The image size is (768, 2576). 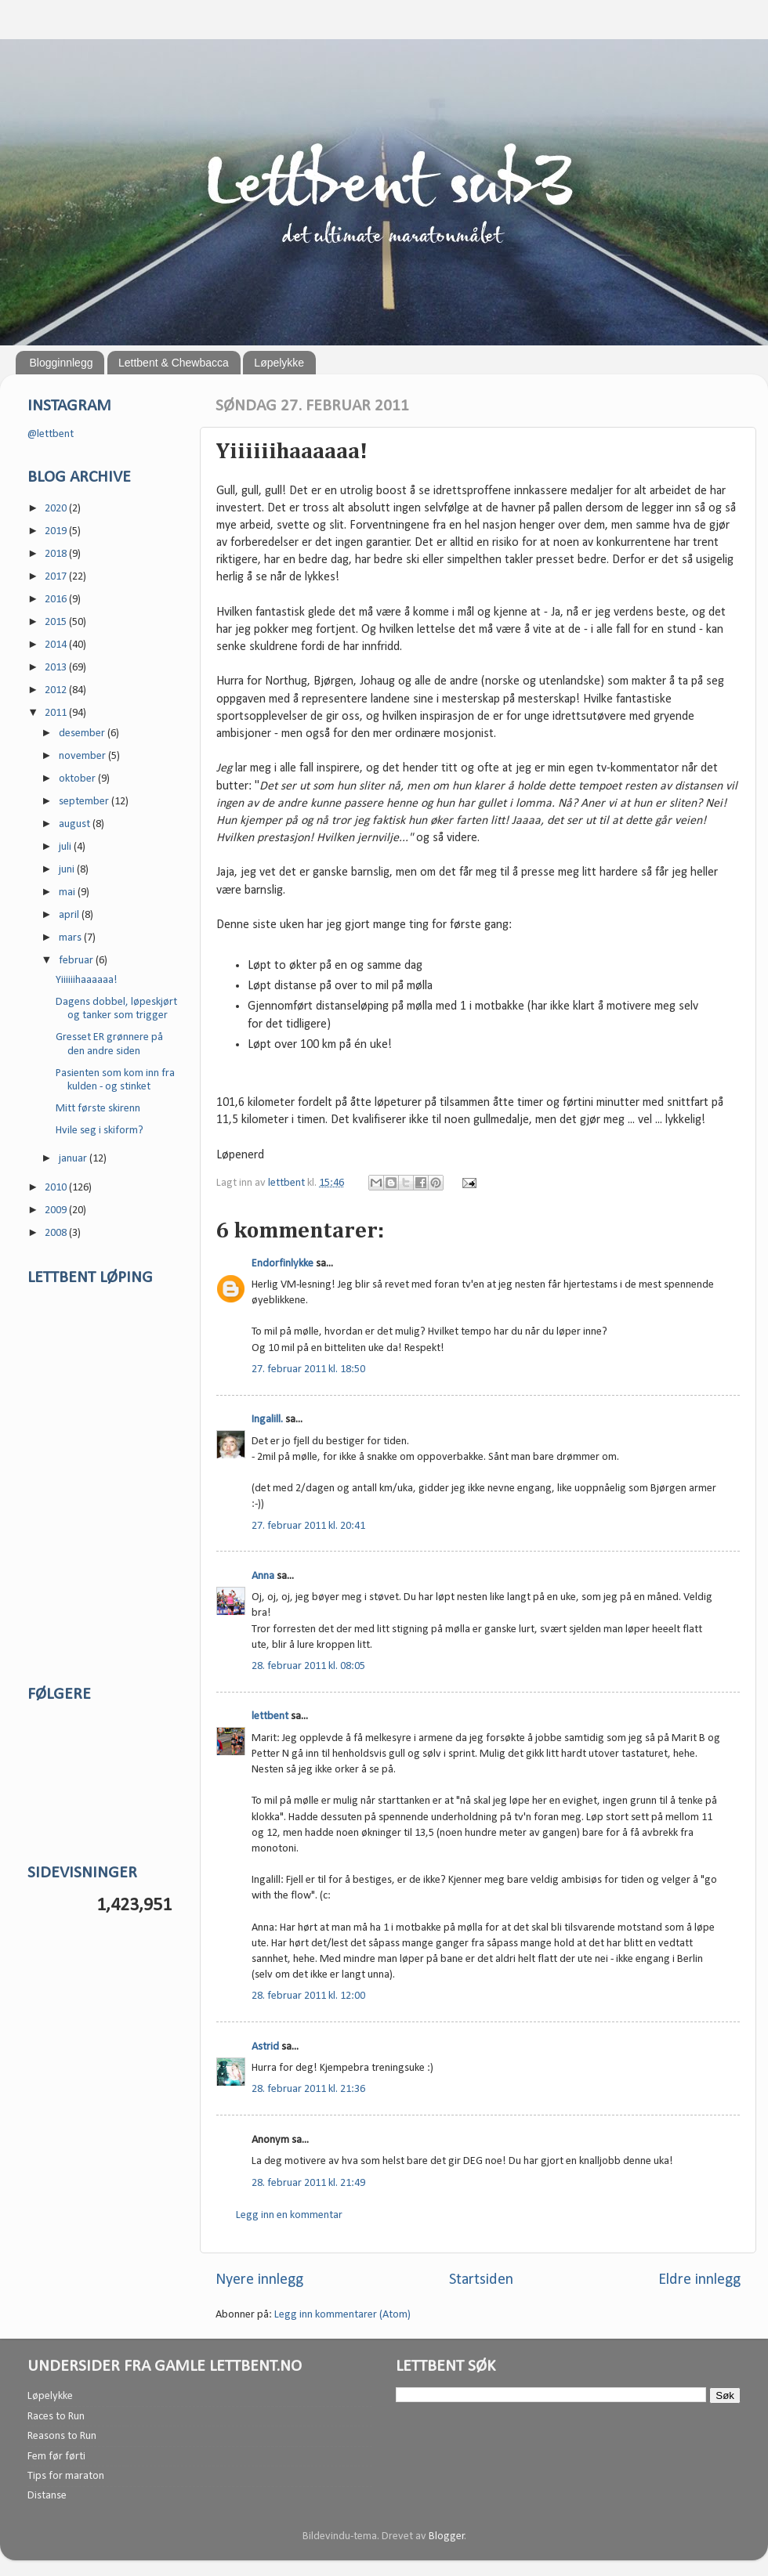 What do you see at coordinates (699, 2280) in the screenshot?
I see `Eldre innlegg` at bounding box center [699, 2280].